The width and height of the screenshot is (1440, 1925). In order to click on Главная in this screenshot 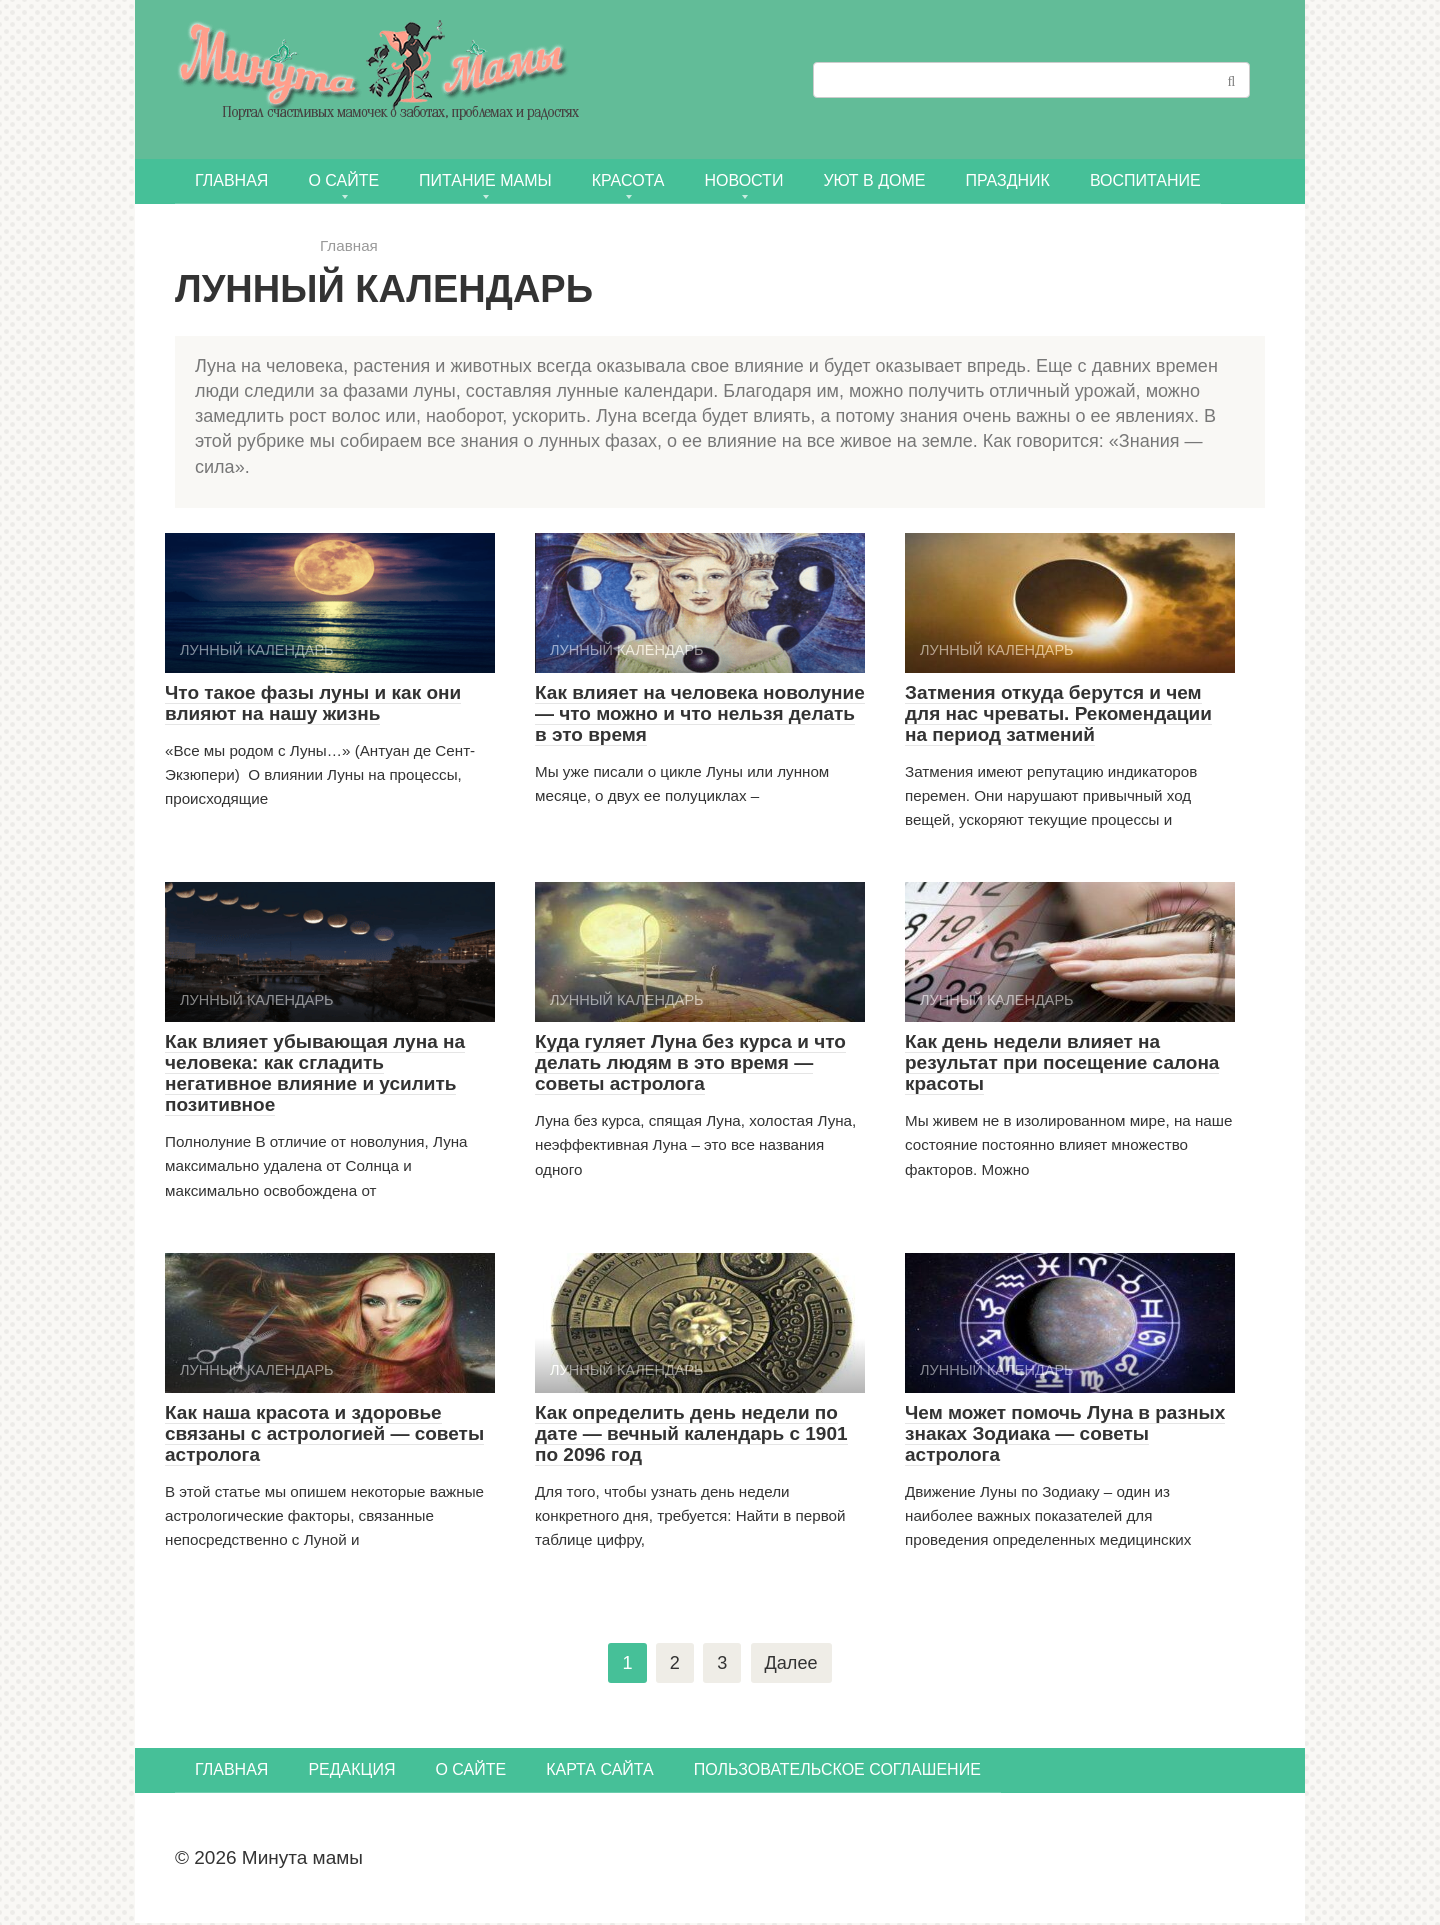, I will do `click(231, 180)`.